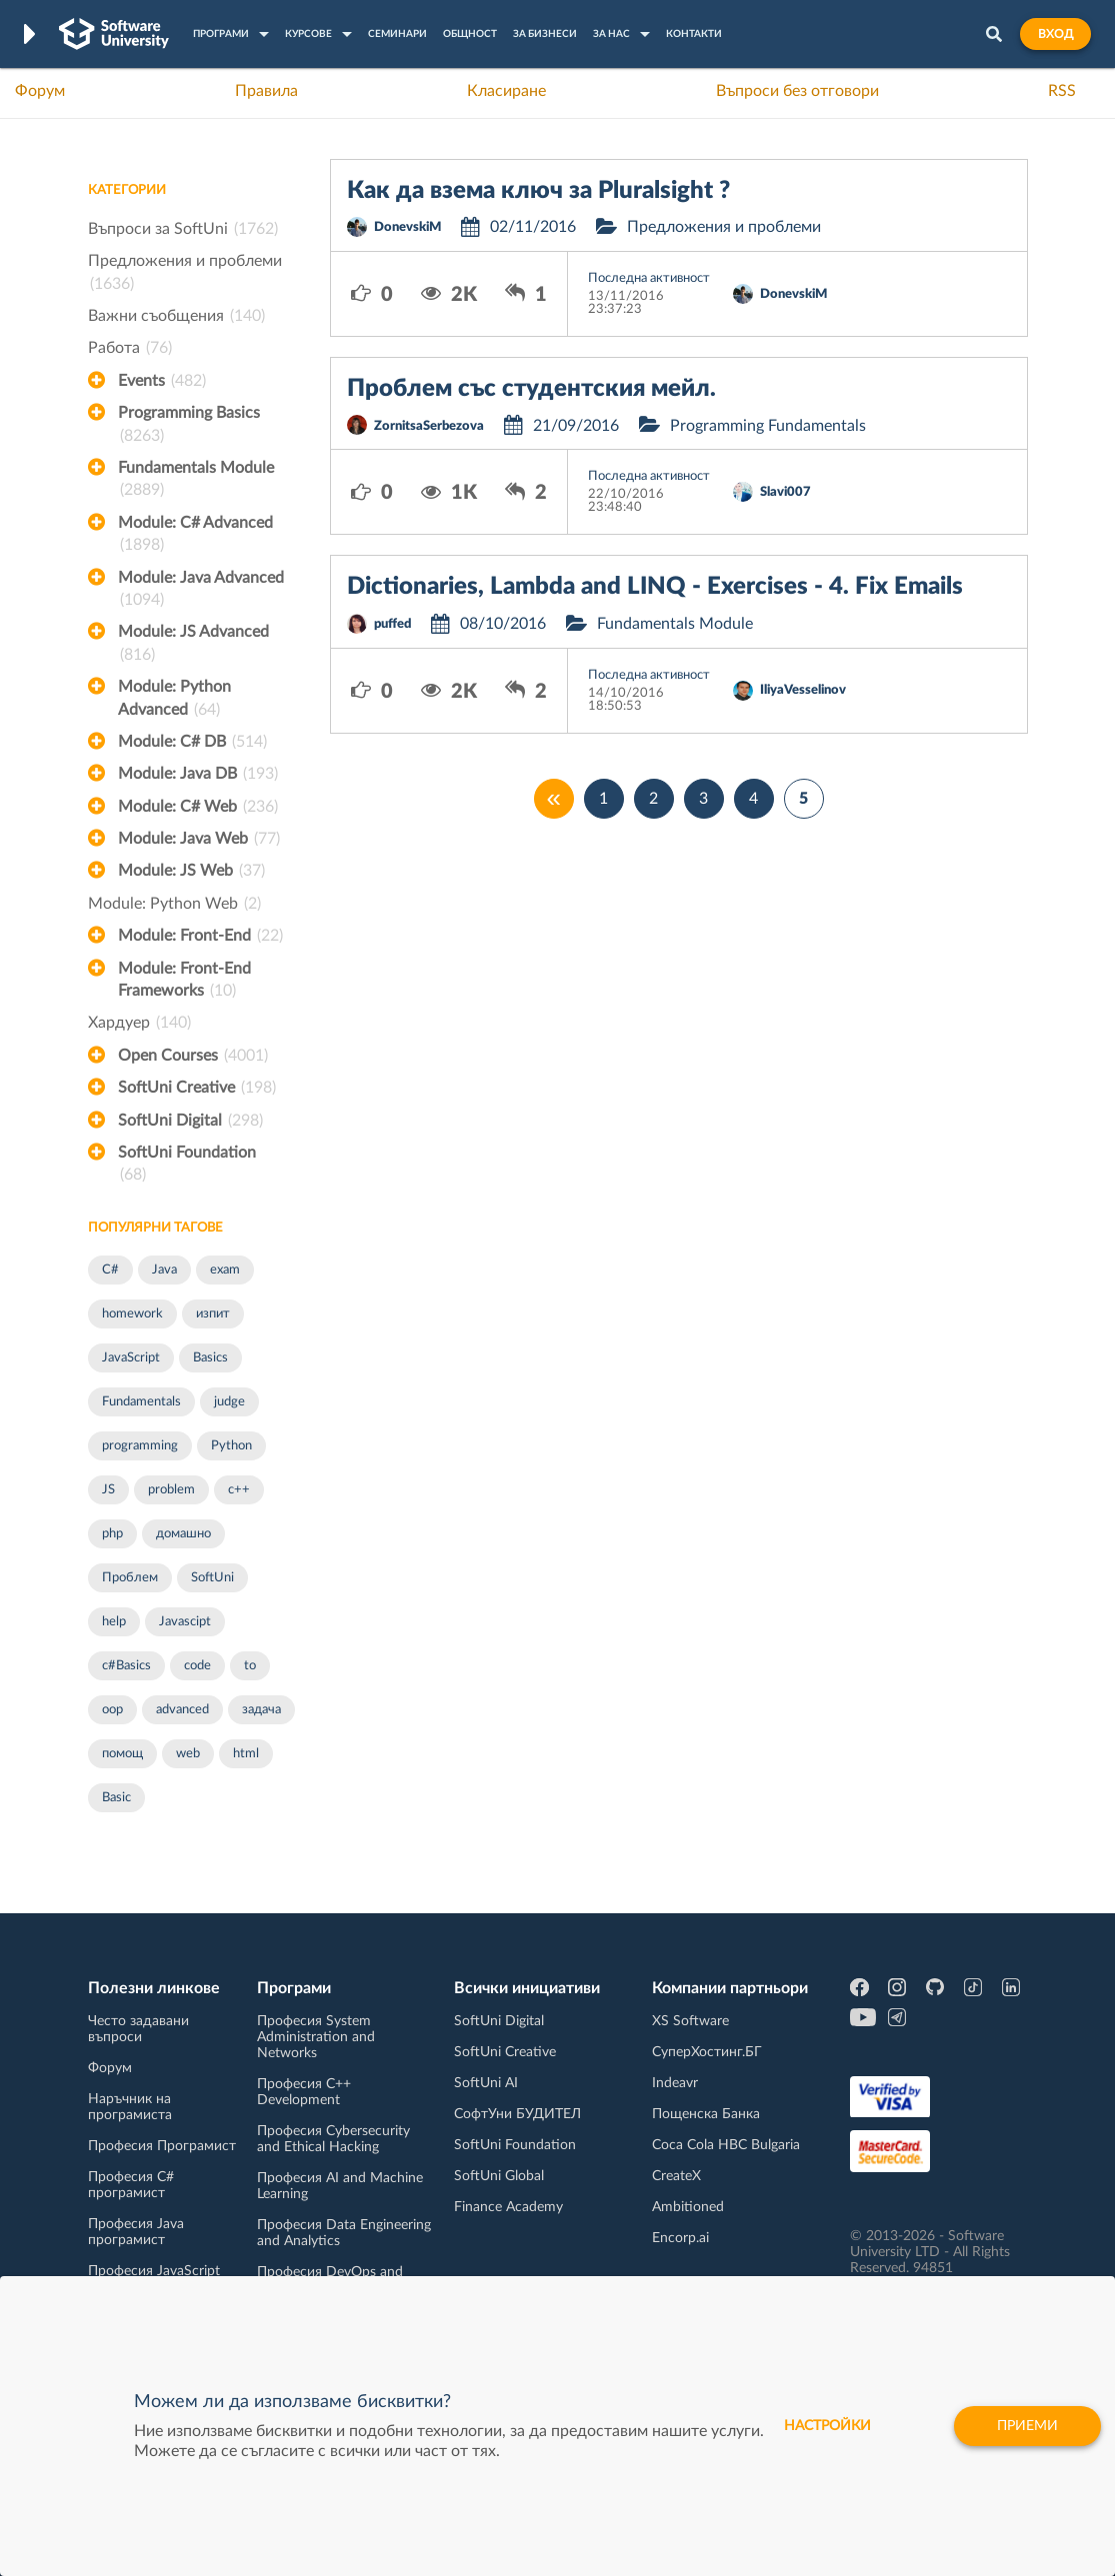 Image resolution: width=1115 pixels, height=2576 pixels. I want to click on SoftUni Digital, so click(190, 1121).